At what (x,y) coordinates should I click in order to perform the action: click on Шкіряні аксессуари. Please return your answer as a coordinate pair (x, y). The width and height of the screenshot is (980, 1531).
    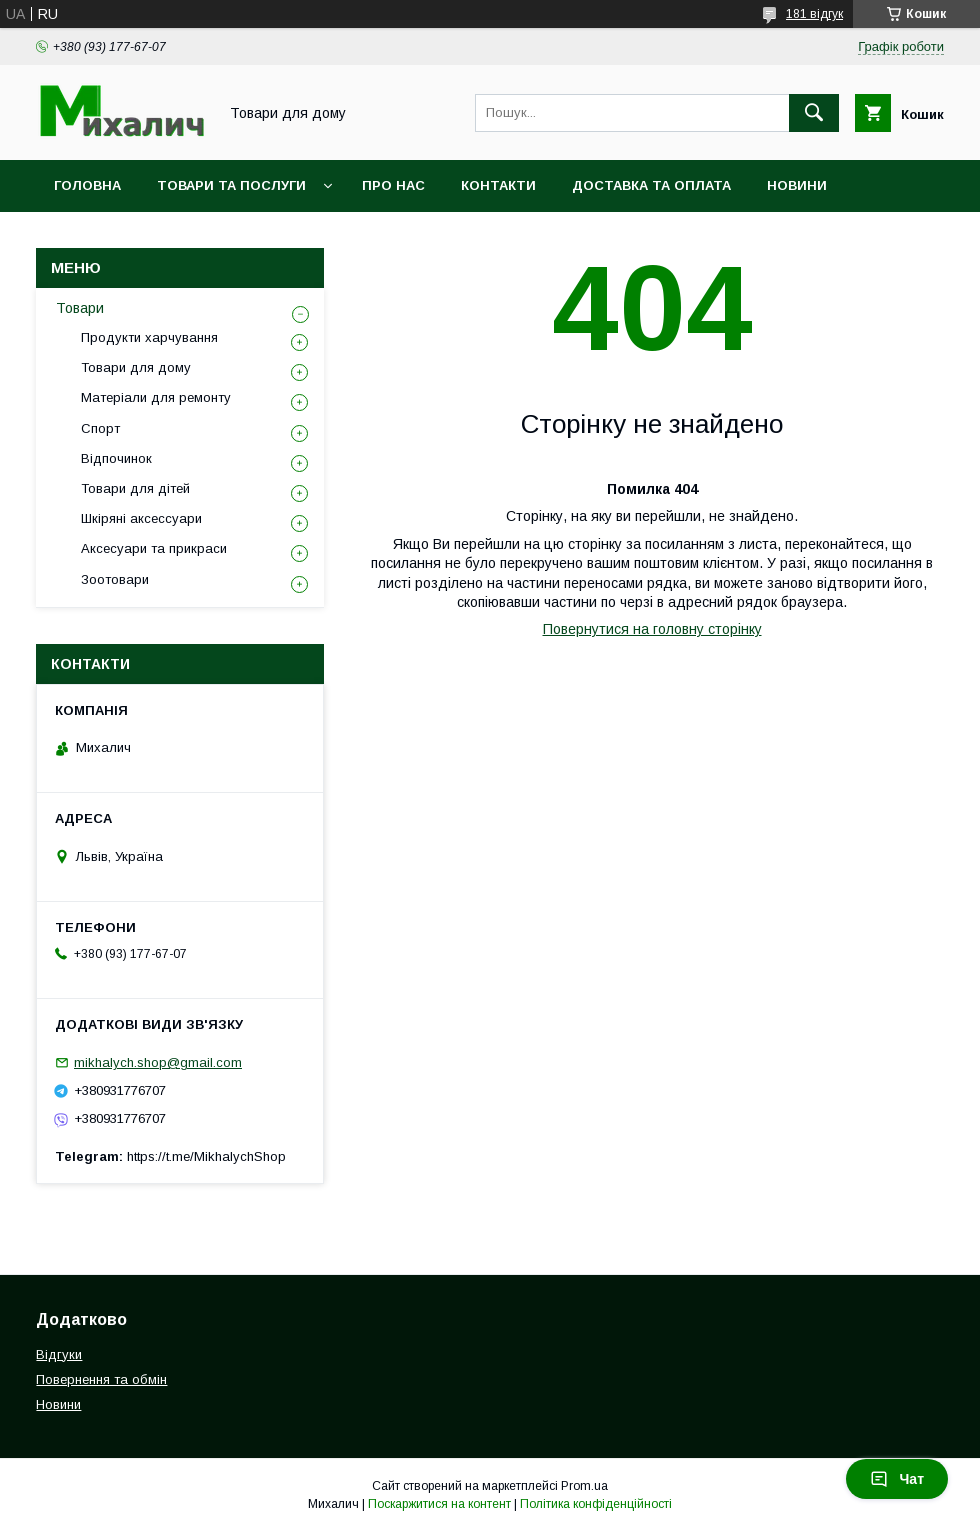
    Looking at the image, I should click on (141, 518).